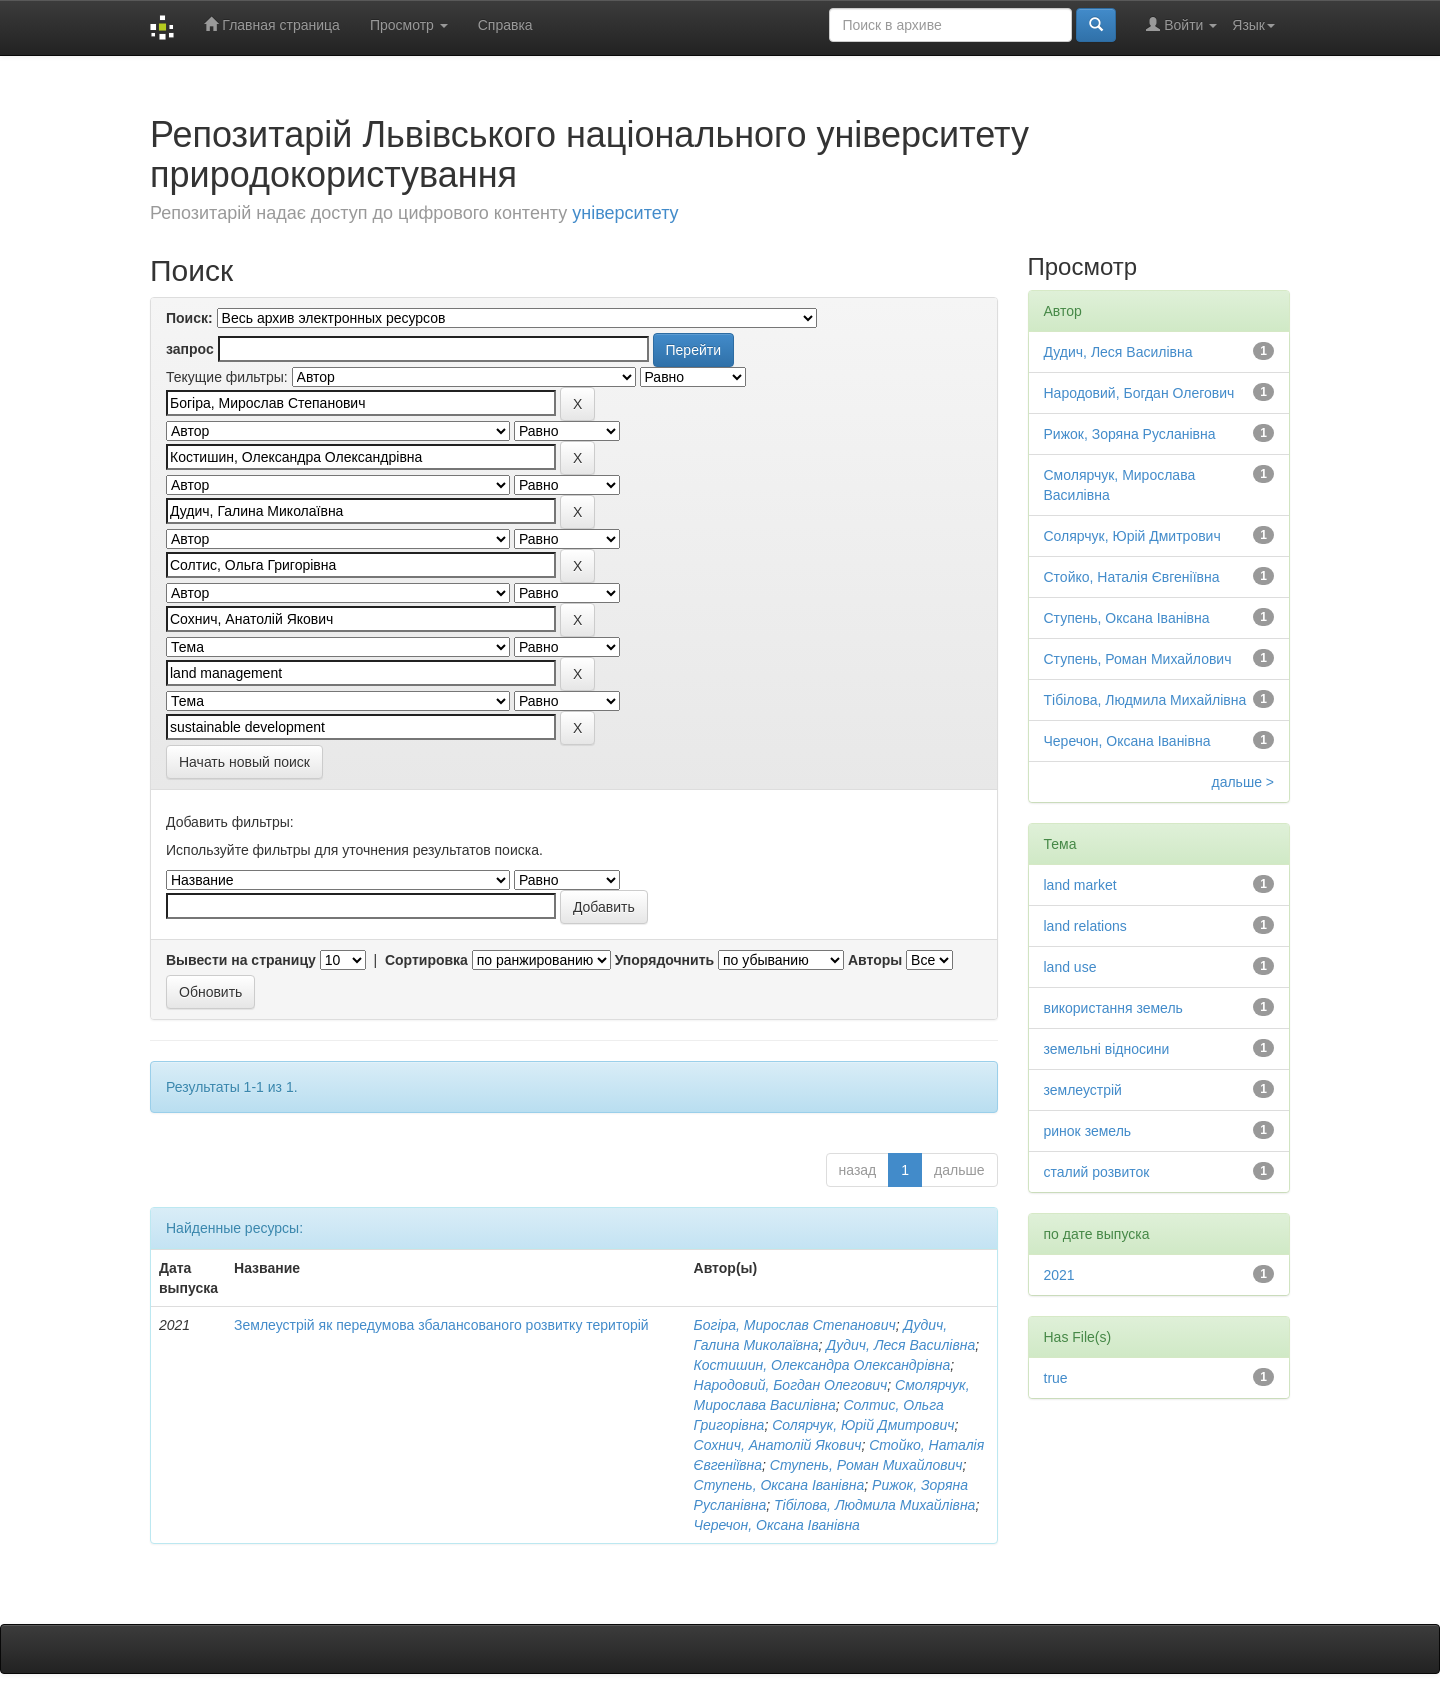 The image size is (1440, 1694). Describe the element at coordinates (190, 349) in the screenshot. I see `запрос` at that location.